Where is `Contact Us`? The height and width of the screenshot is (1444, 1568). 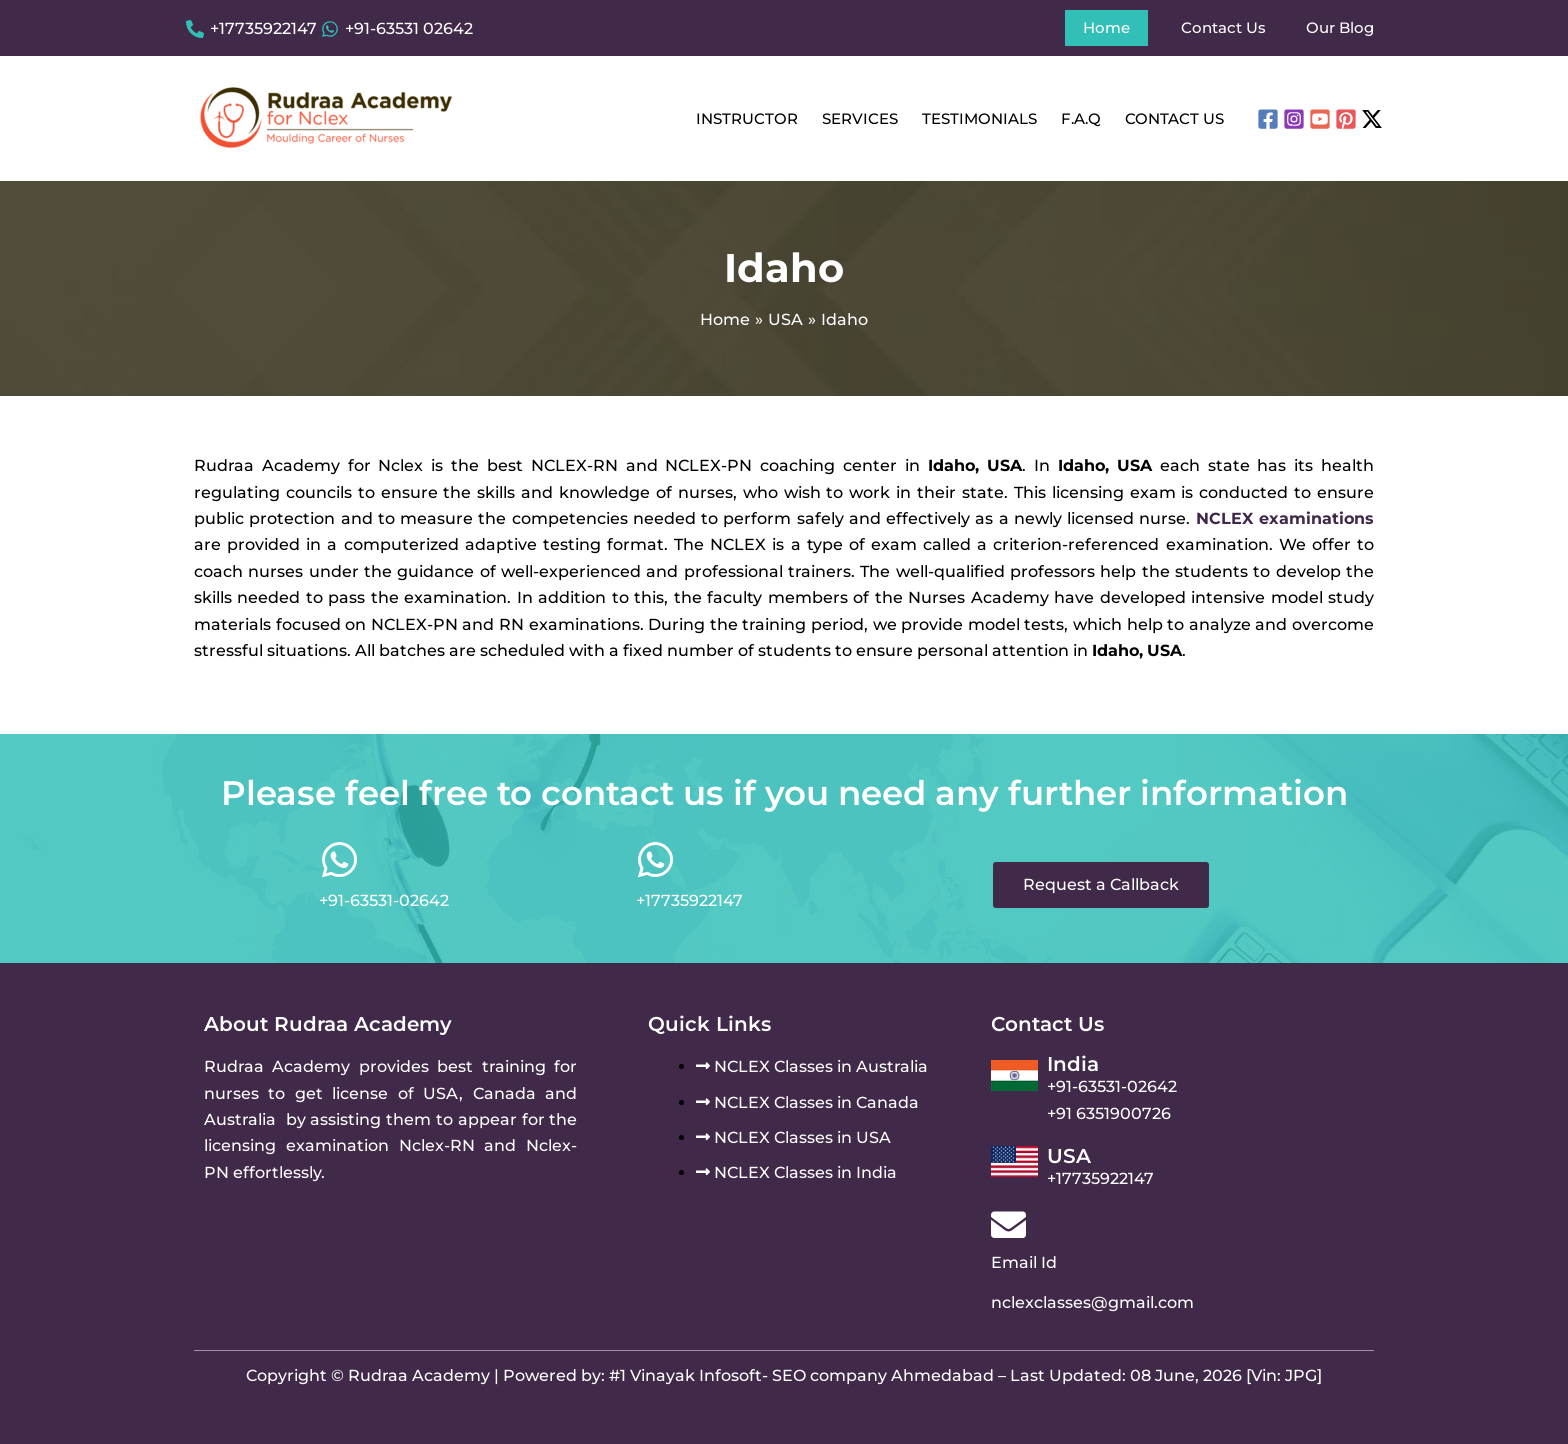
Contact Us is located at coordinates (1223, 27).